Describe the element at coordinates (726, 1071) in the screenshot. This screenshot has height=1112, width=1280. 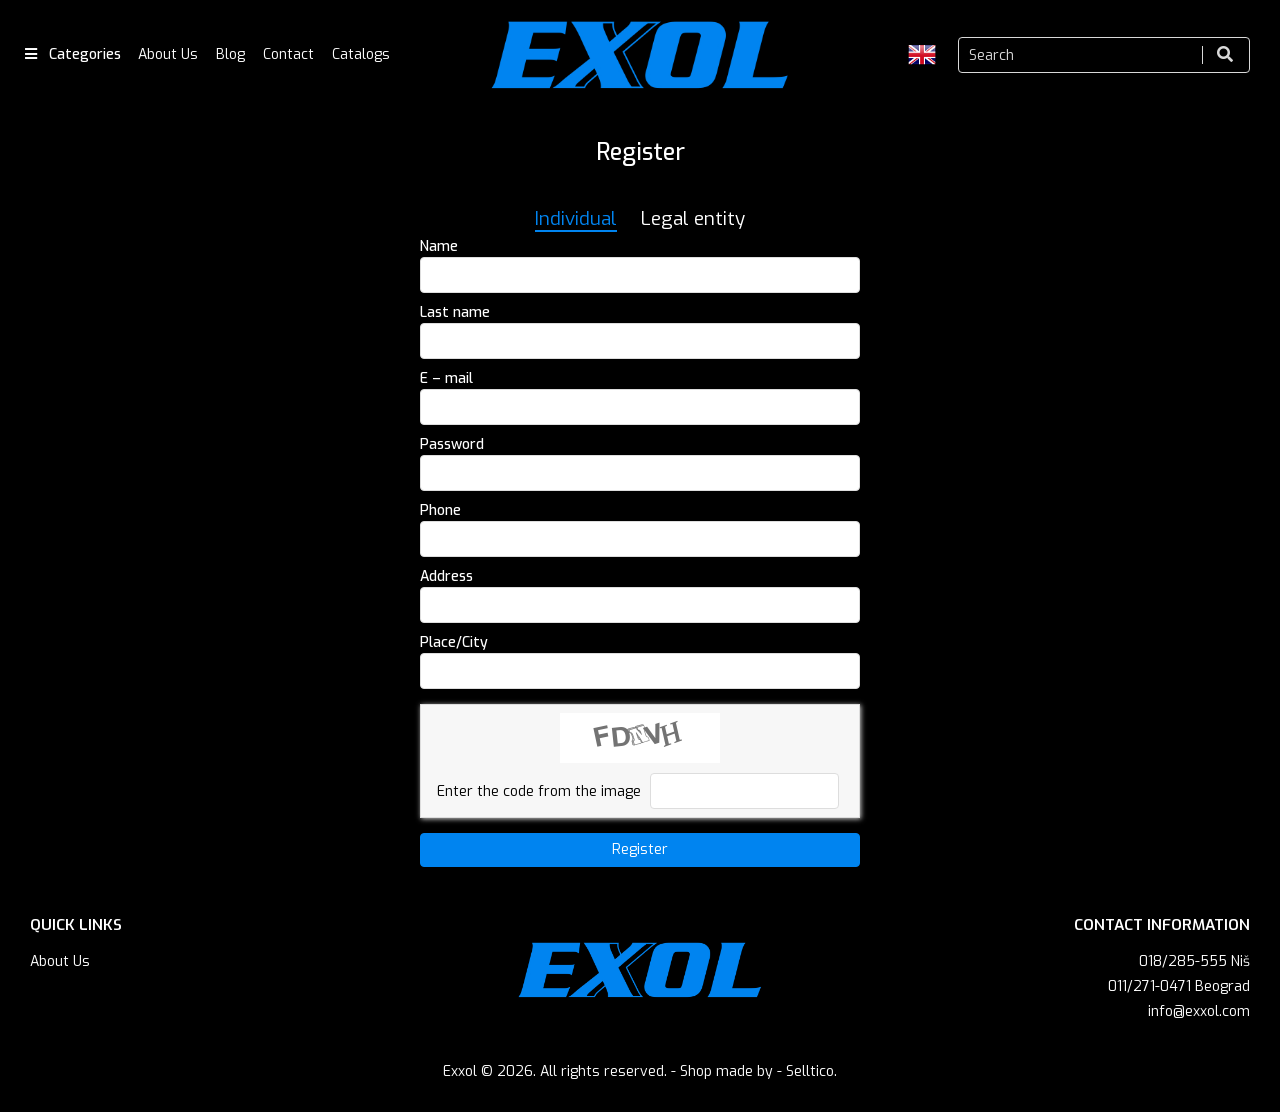
I see `Shop made by` at that location.